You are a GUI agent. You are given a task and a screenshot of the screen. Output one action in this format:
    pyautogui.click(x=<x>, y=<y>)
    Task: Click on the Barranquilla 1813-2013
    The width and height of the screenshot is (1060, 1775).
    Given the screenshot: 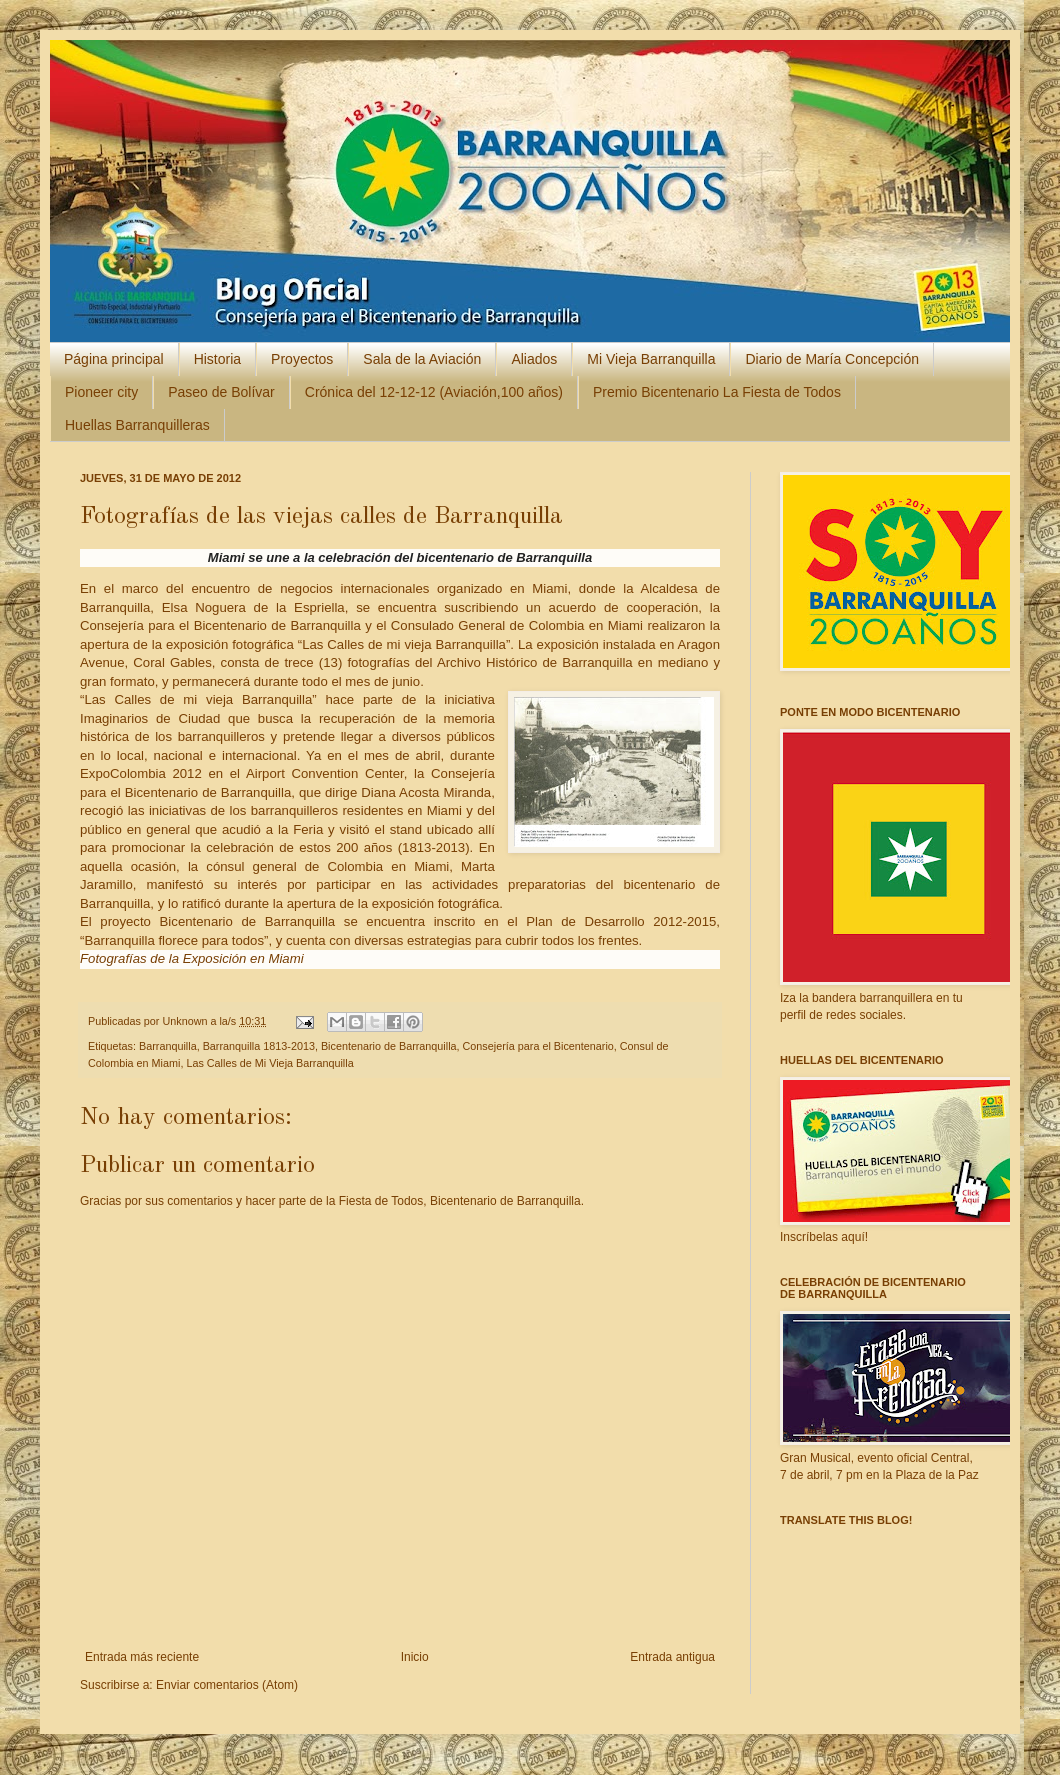 What is the action you would take?
    pyautogui.click(x=259, y=1046)
    